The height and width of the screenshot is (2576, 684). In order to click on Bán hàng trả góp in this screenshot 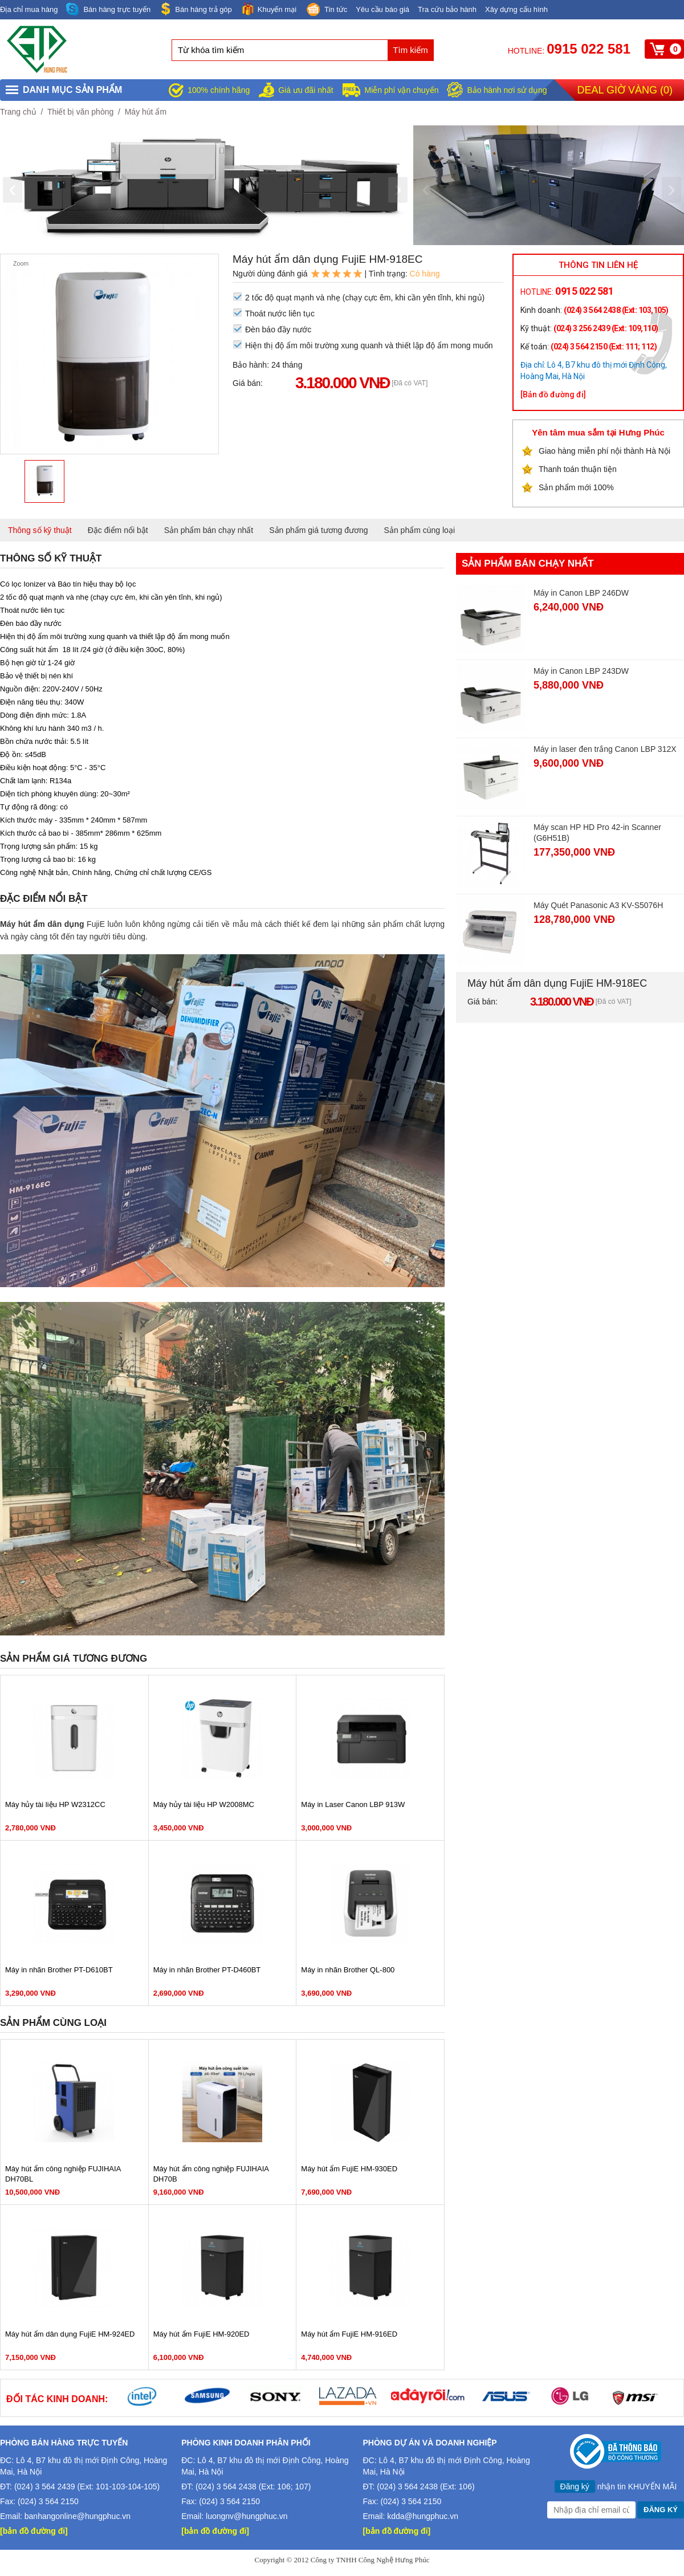, I will do `click(195, 8)`.